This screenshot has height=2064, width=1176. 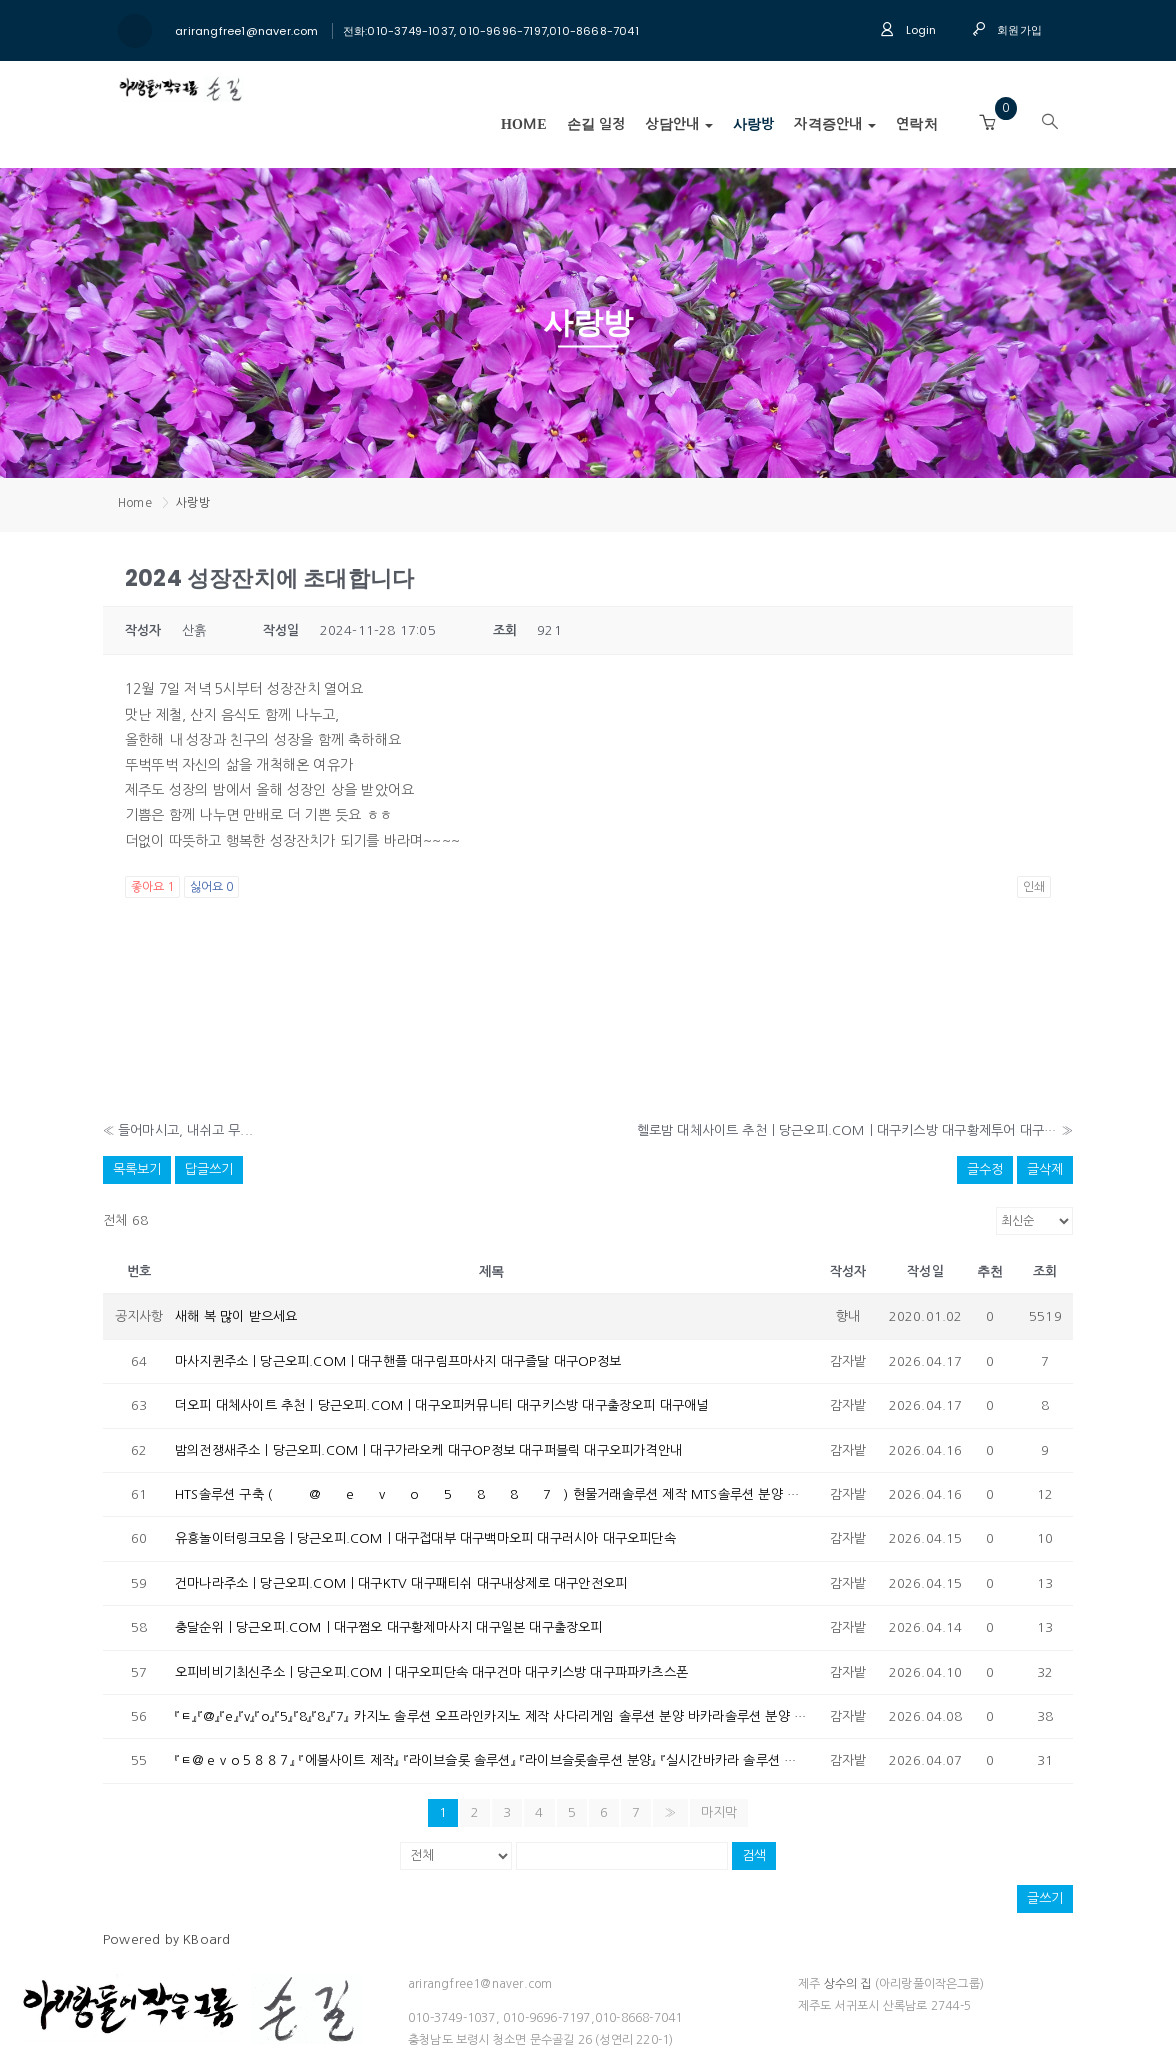 I want to click on Login, so click(x=908, y=30).